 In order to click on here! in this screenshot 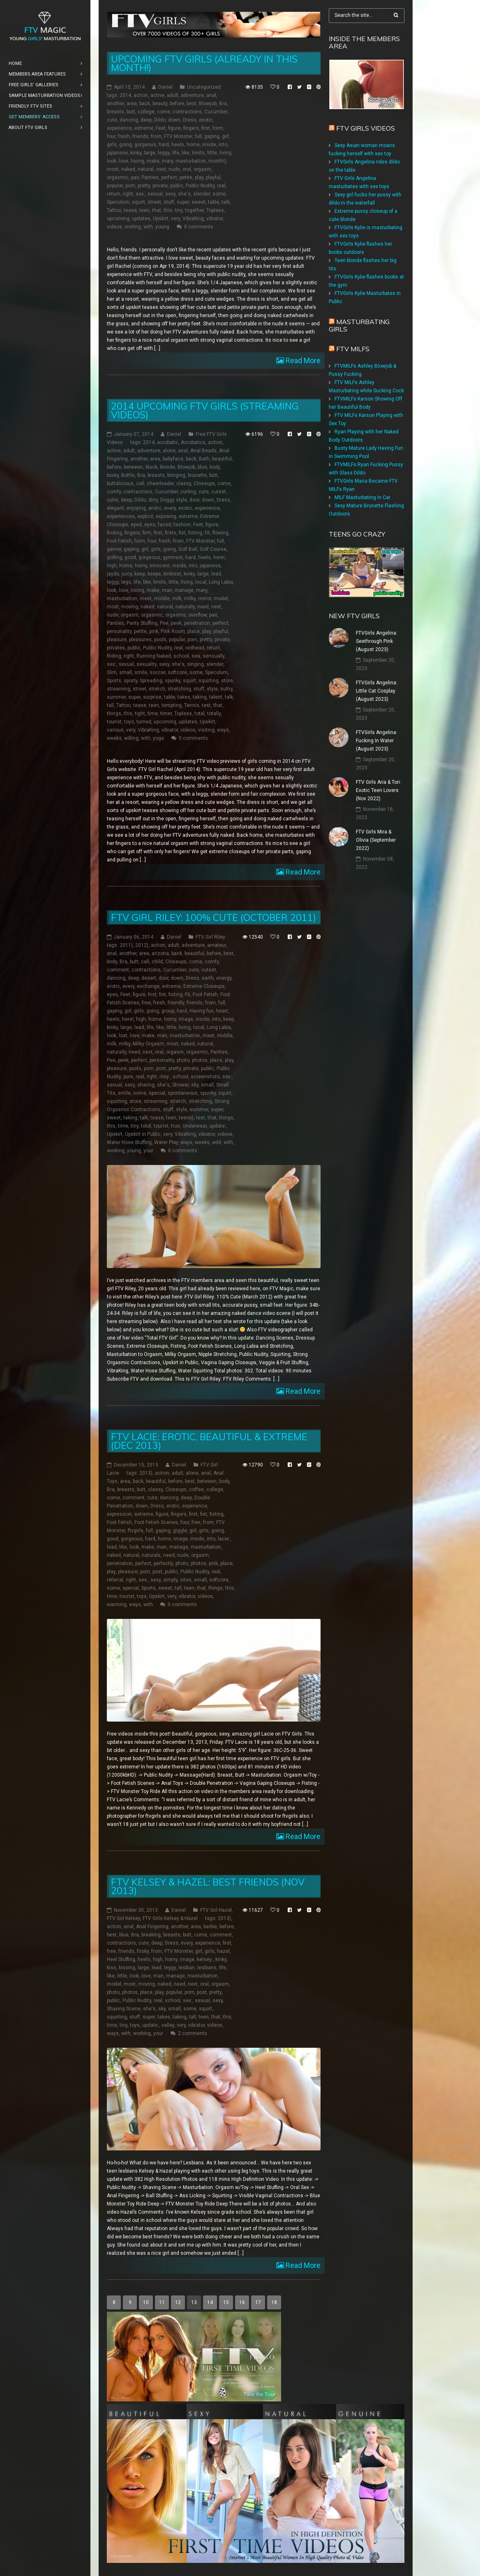, I will do `click(219, 557)`.